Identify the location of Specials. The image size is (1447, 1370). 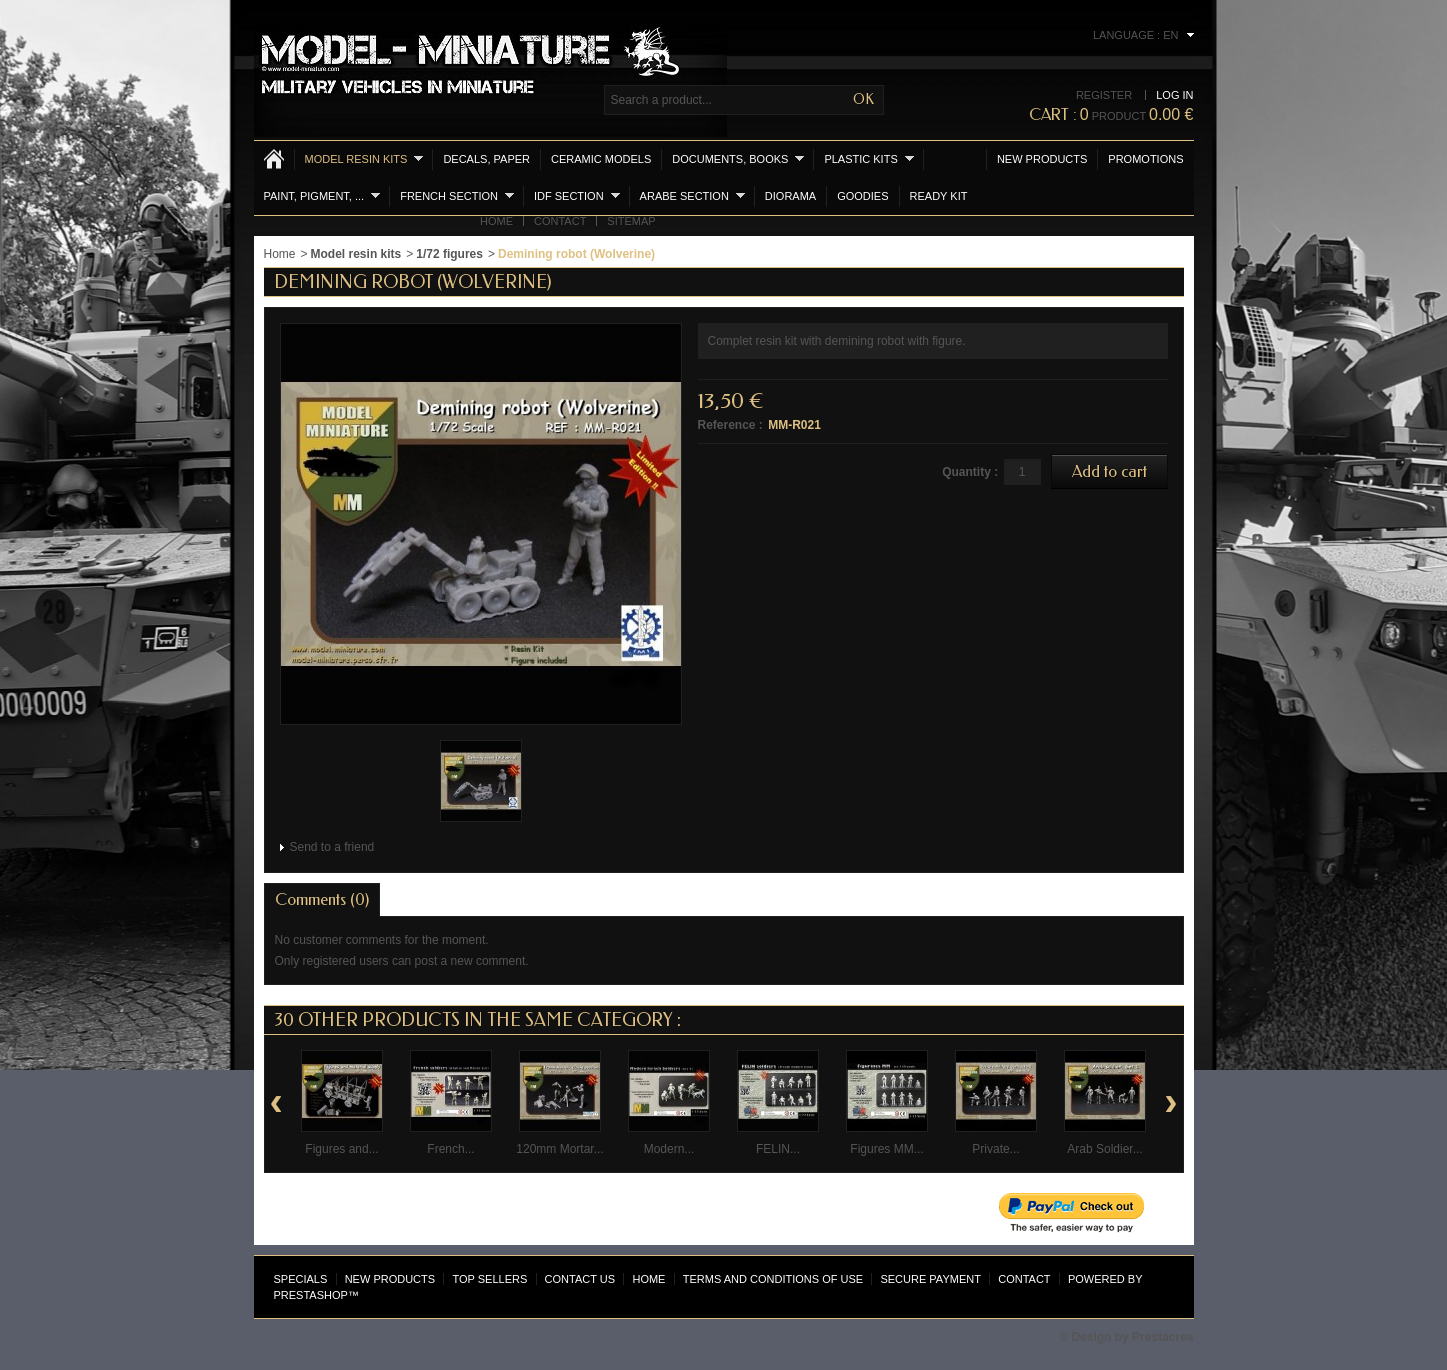
(301, 1279).